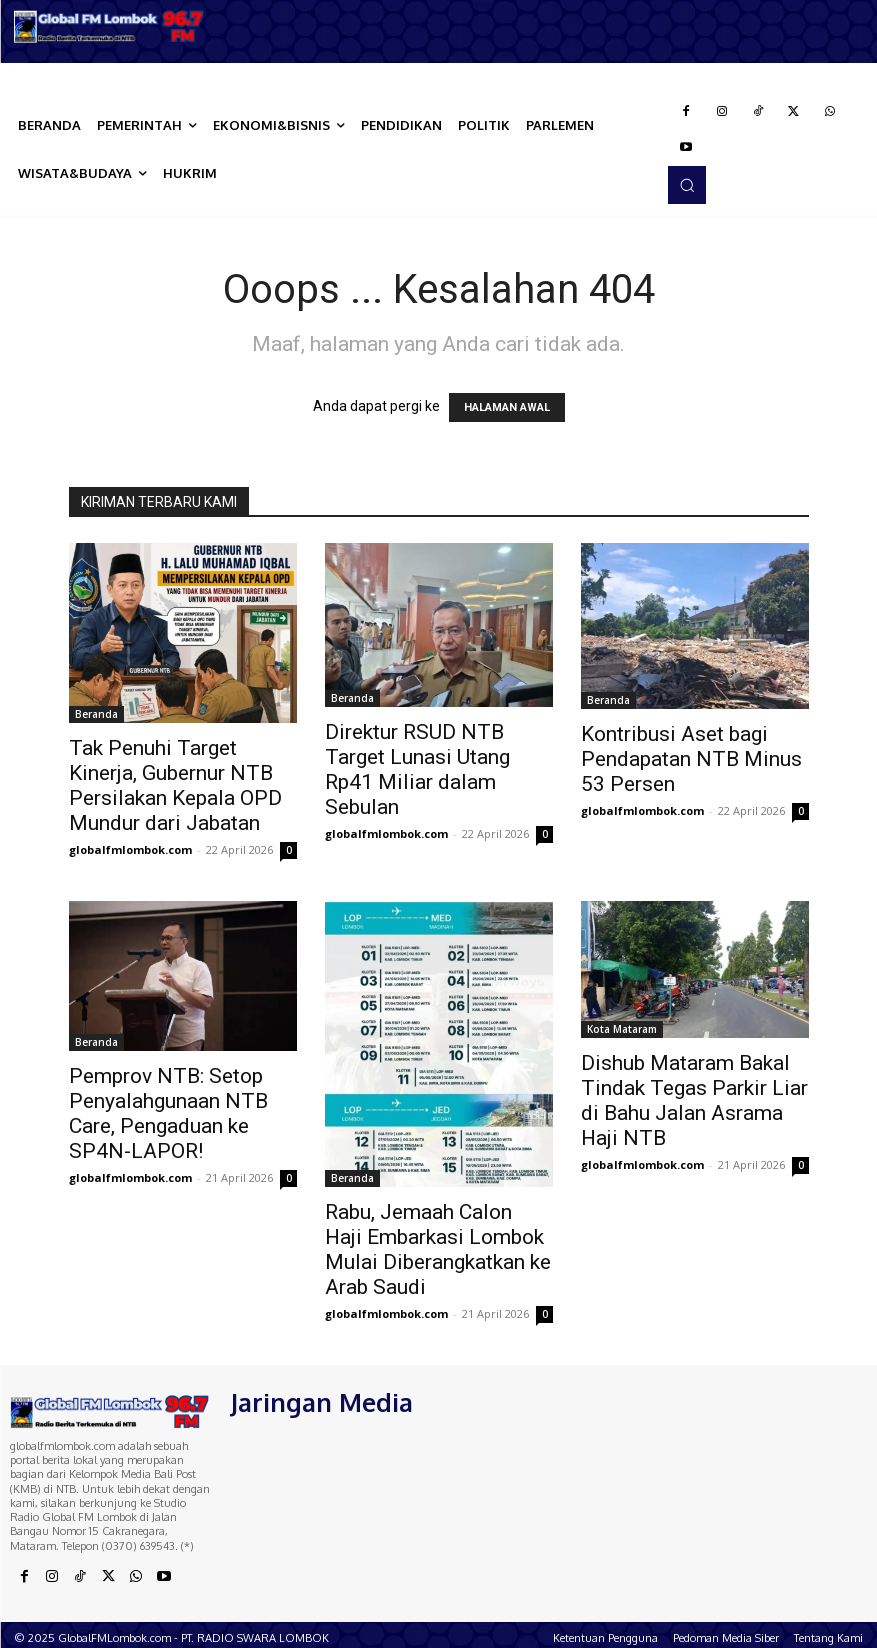  Describe the element at coordinates (96, 714) in the screenshot. I see `Beranda` at that location.